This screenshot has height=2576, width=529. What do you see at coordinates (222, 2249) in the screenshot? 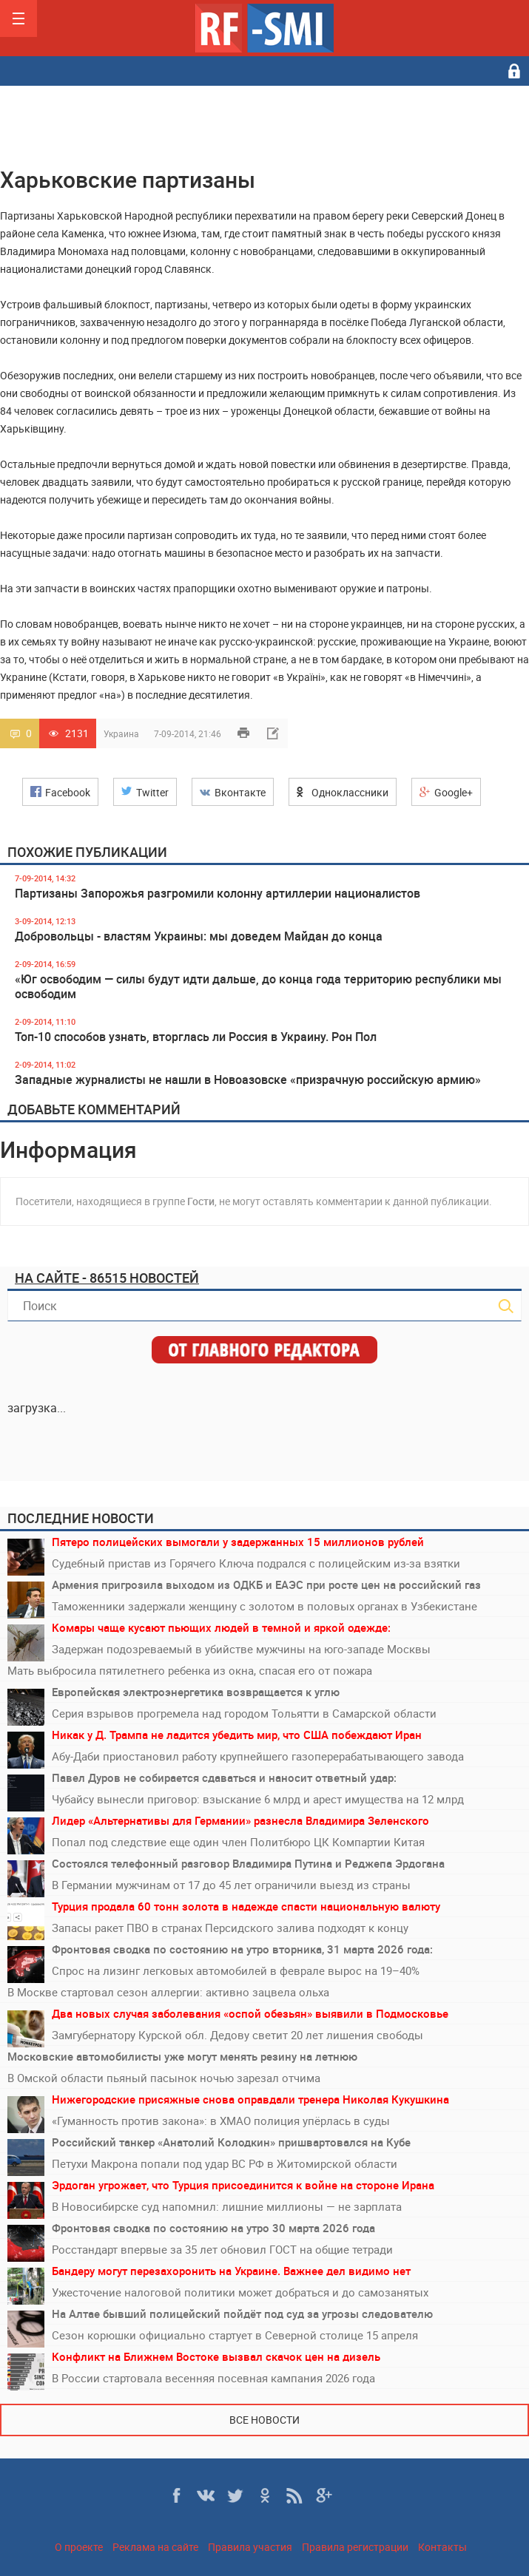
I see `Росстандарт впервые за 35 лет обновил ГОСТ на общие тетради` at bounding box center [222, 2249].